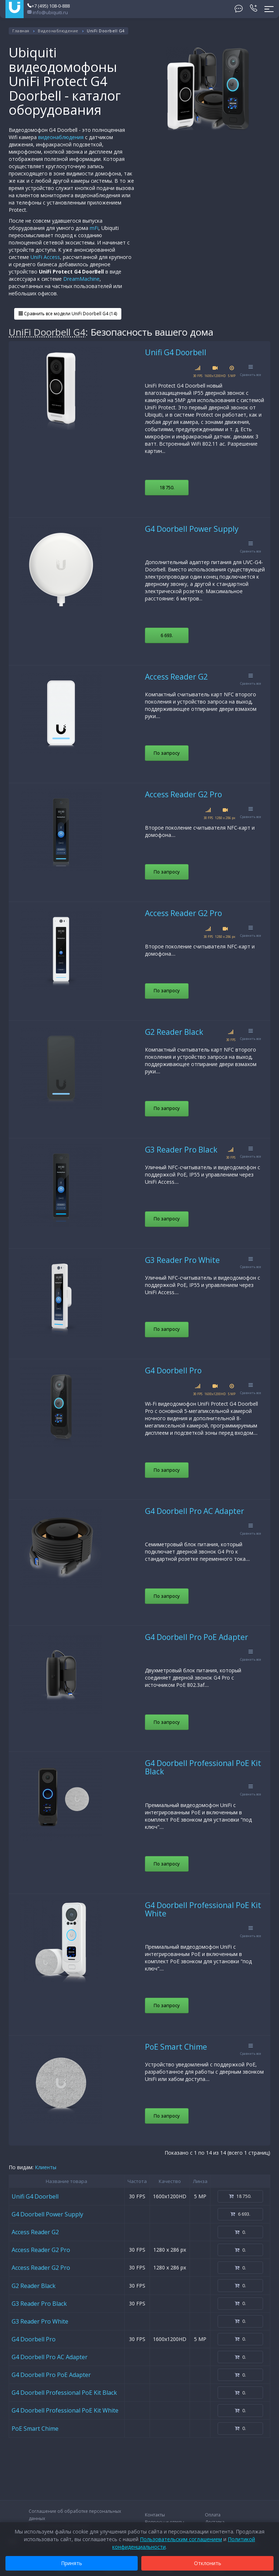 Image resolution: width=279 pixels, height=2576 pixels. Describe the element at coordinates (196, 1637) in the screenshot. I see `G4 Doorbell Pro PoE Adapter` at that location.